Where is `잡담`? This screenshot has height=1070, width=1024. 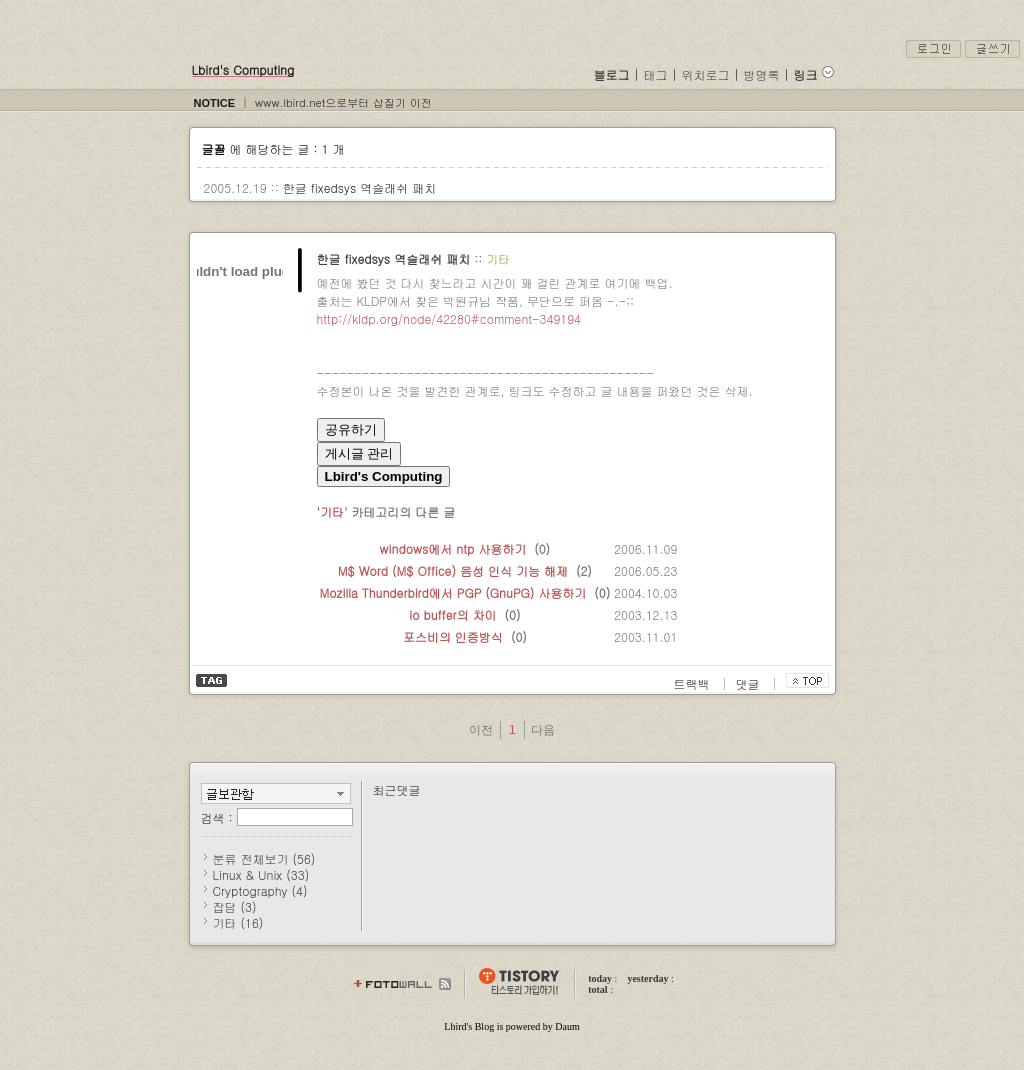 잡담 is located at coordinates (235, 906).